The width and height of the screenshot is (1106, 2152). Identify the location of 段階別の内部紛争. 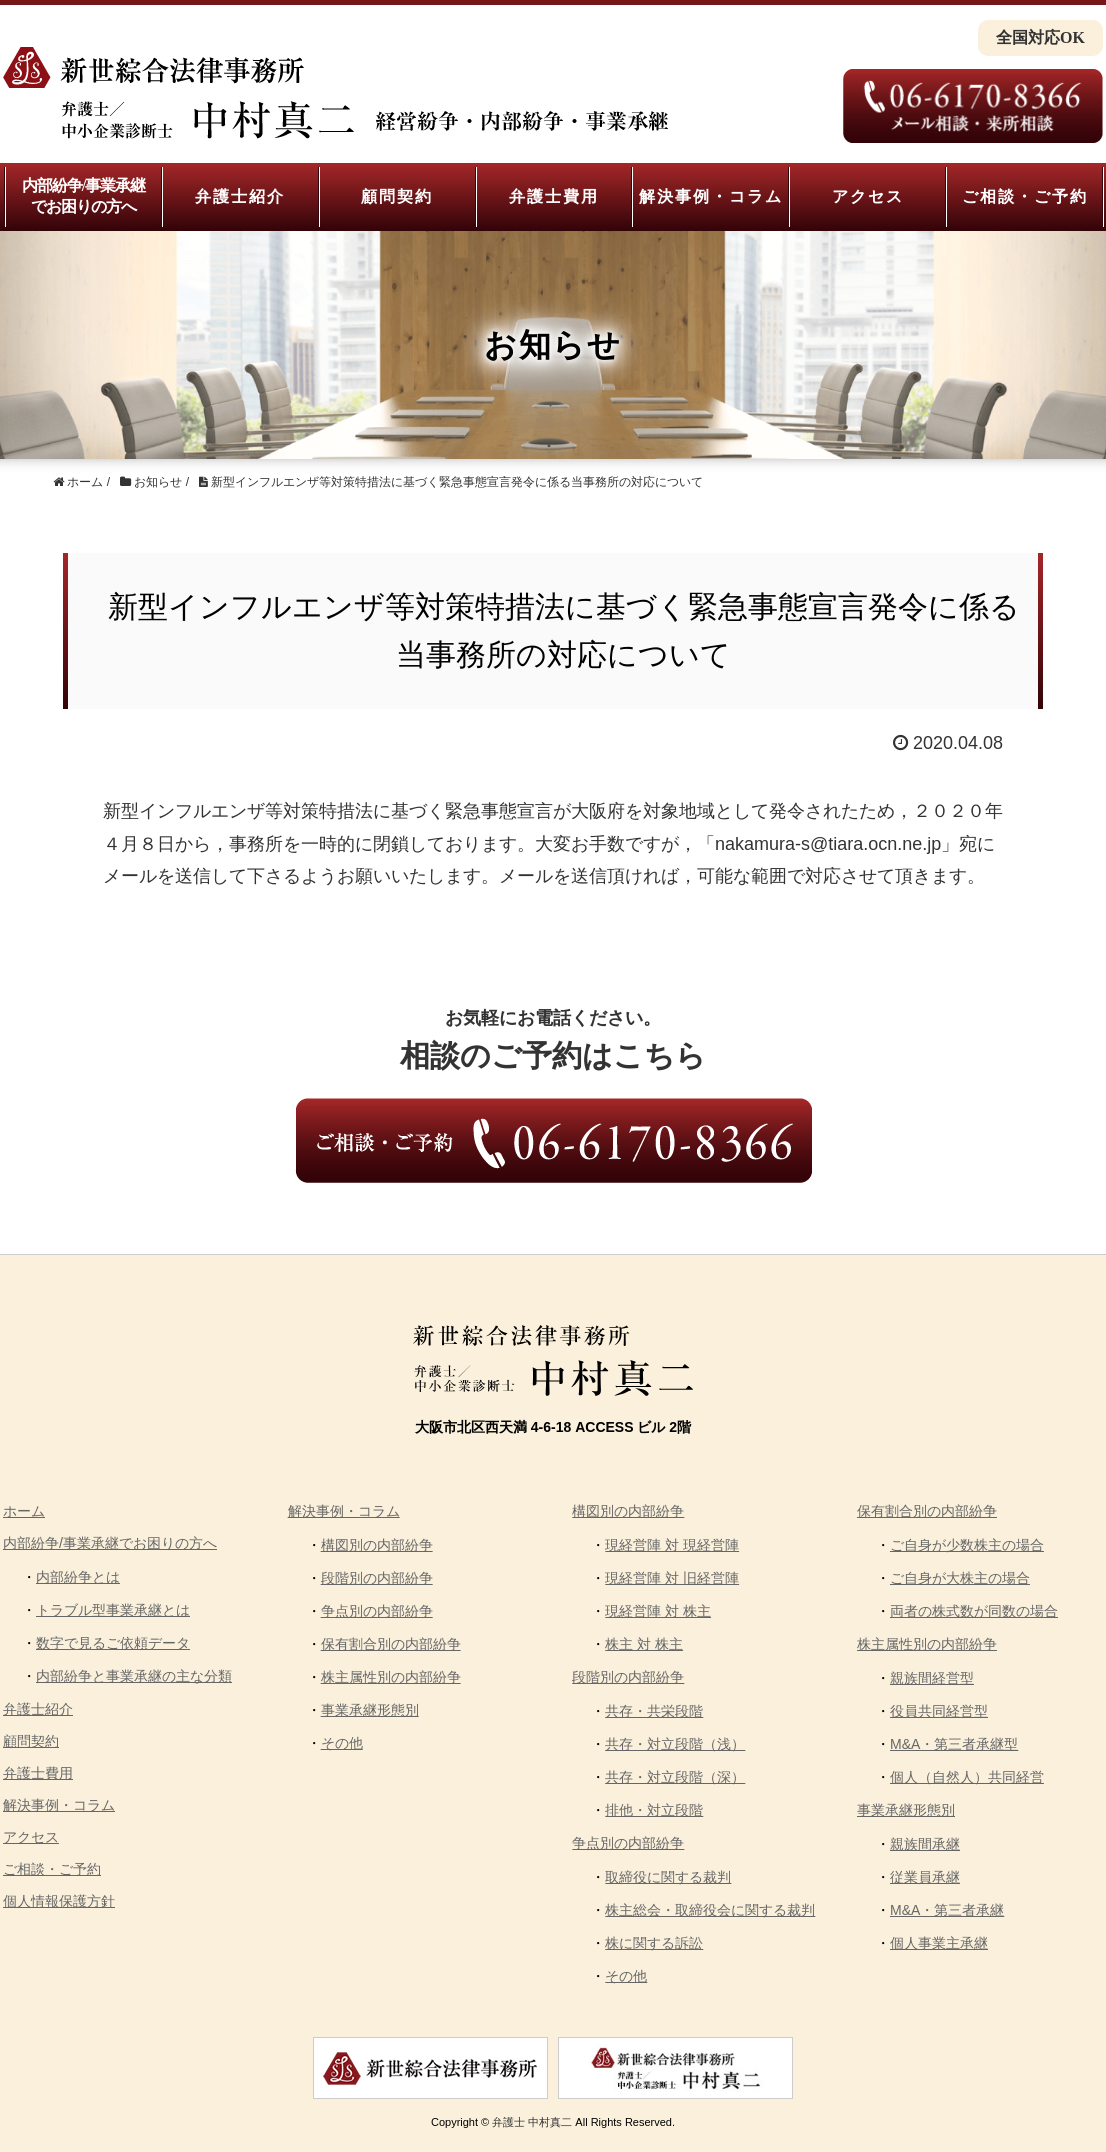
(377, 1578).